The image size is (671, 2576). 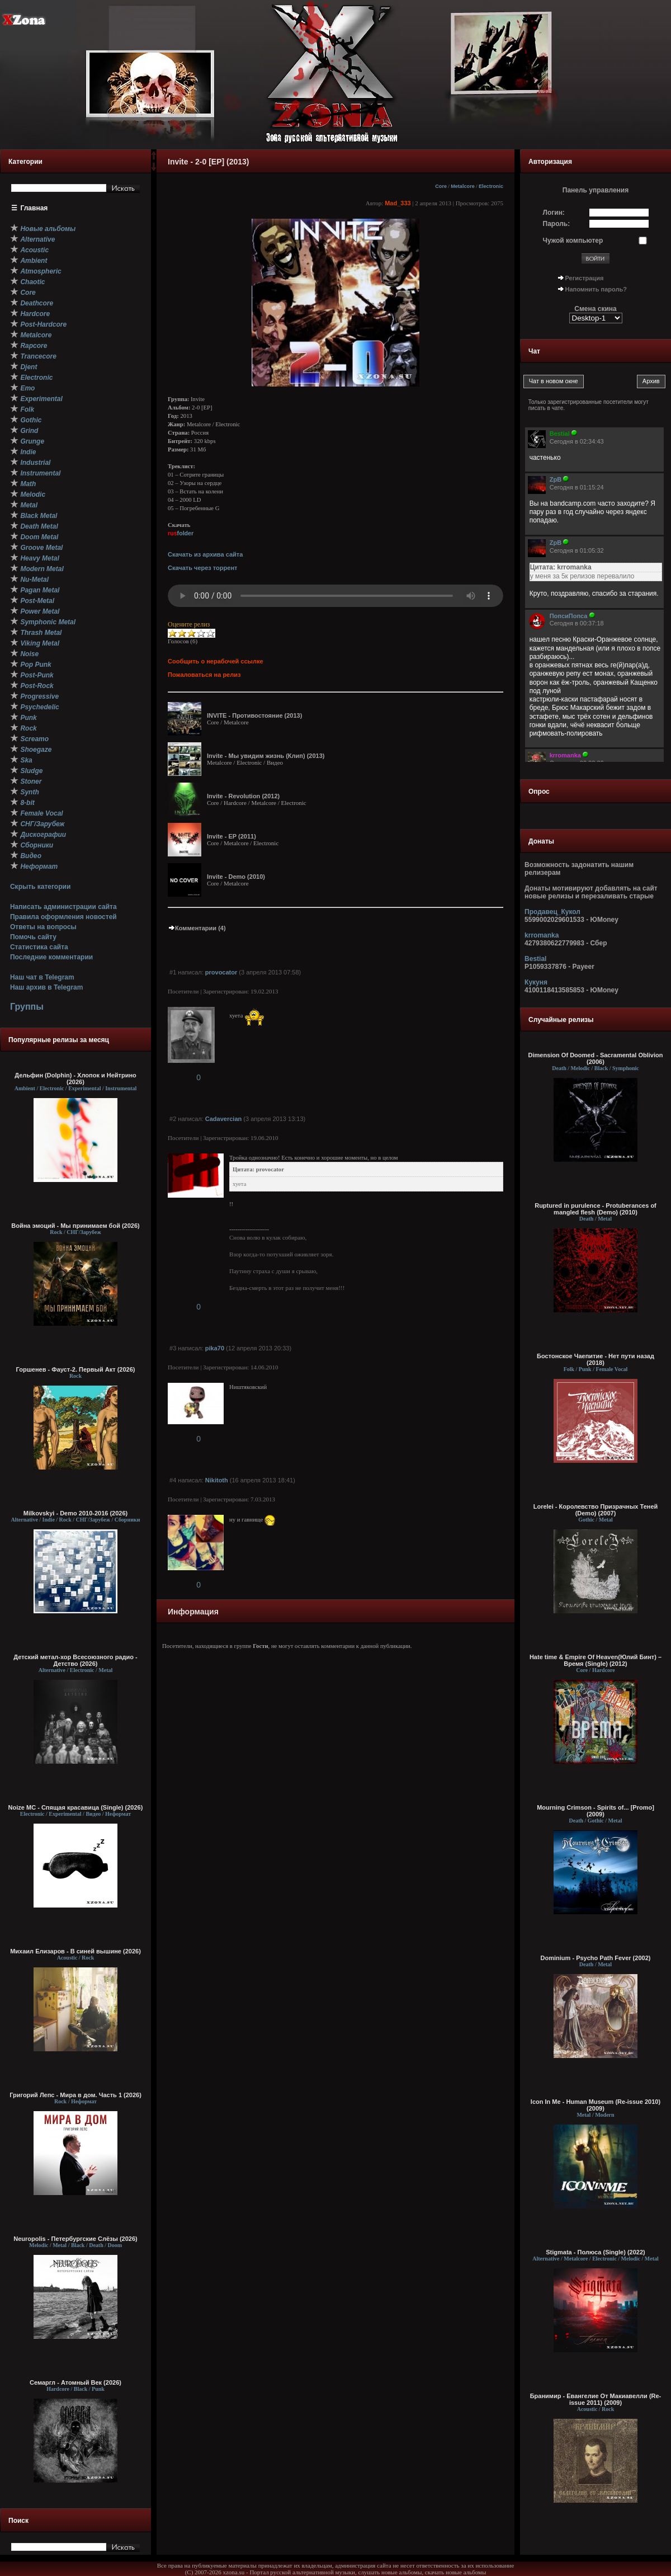 What do you see at coordinates (554, 212) in the screenshot?
I see `Логин:` at bounding box center [554, 212].